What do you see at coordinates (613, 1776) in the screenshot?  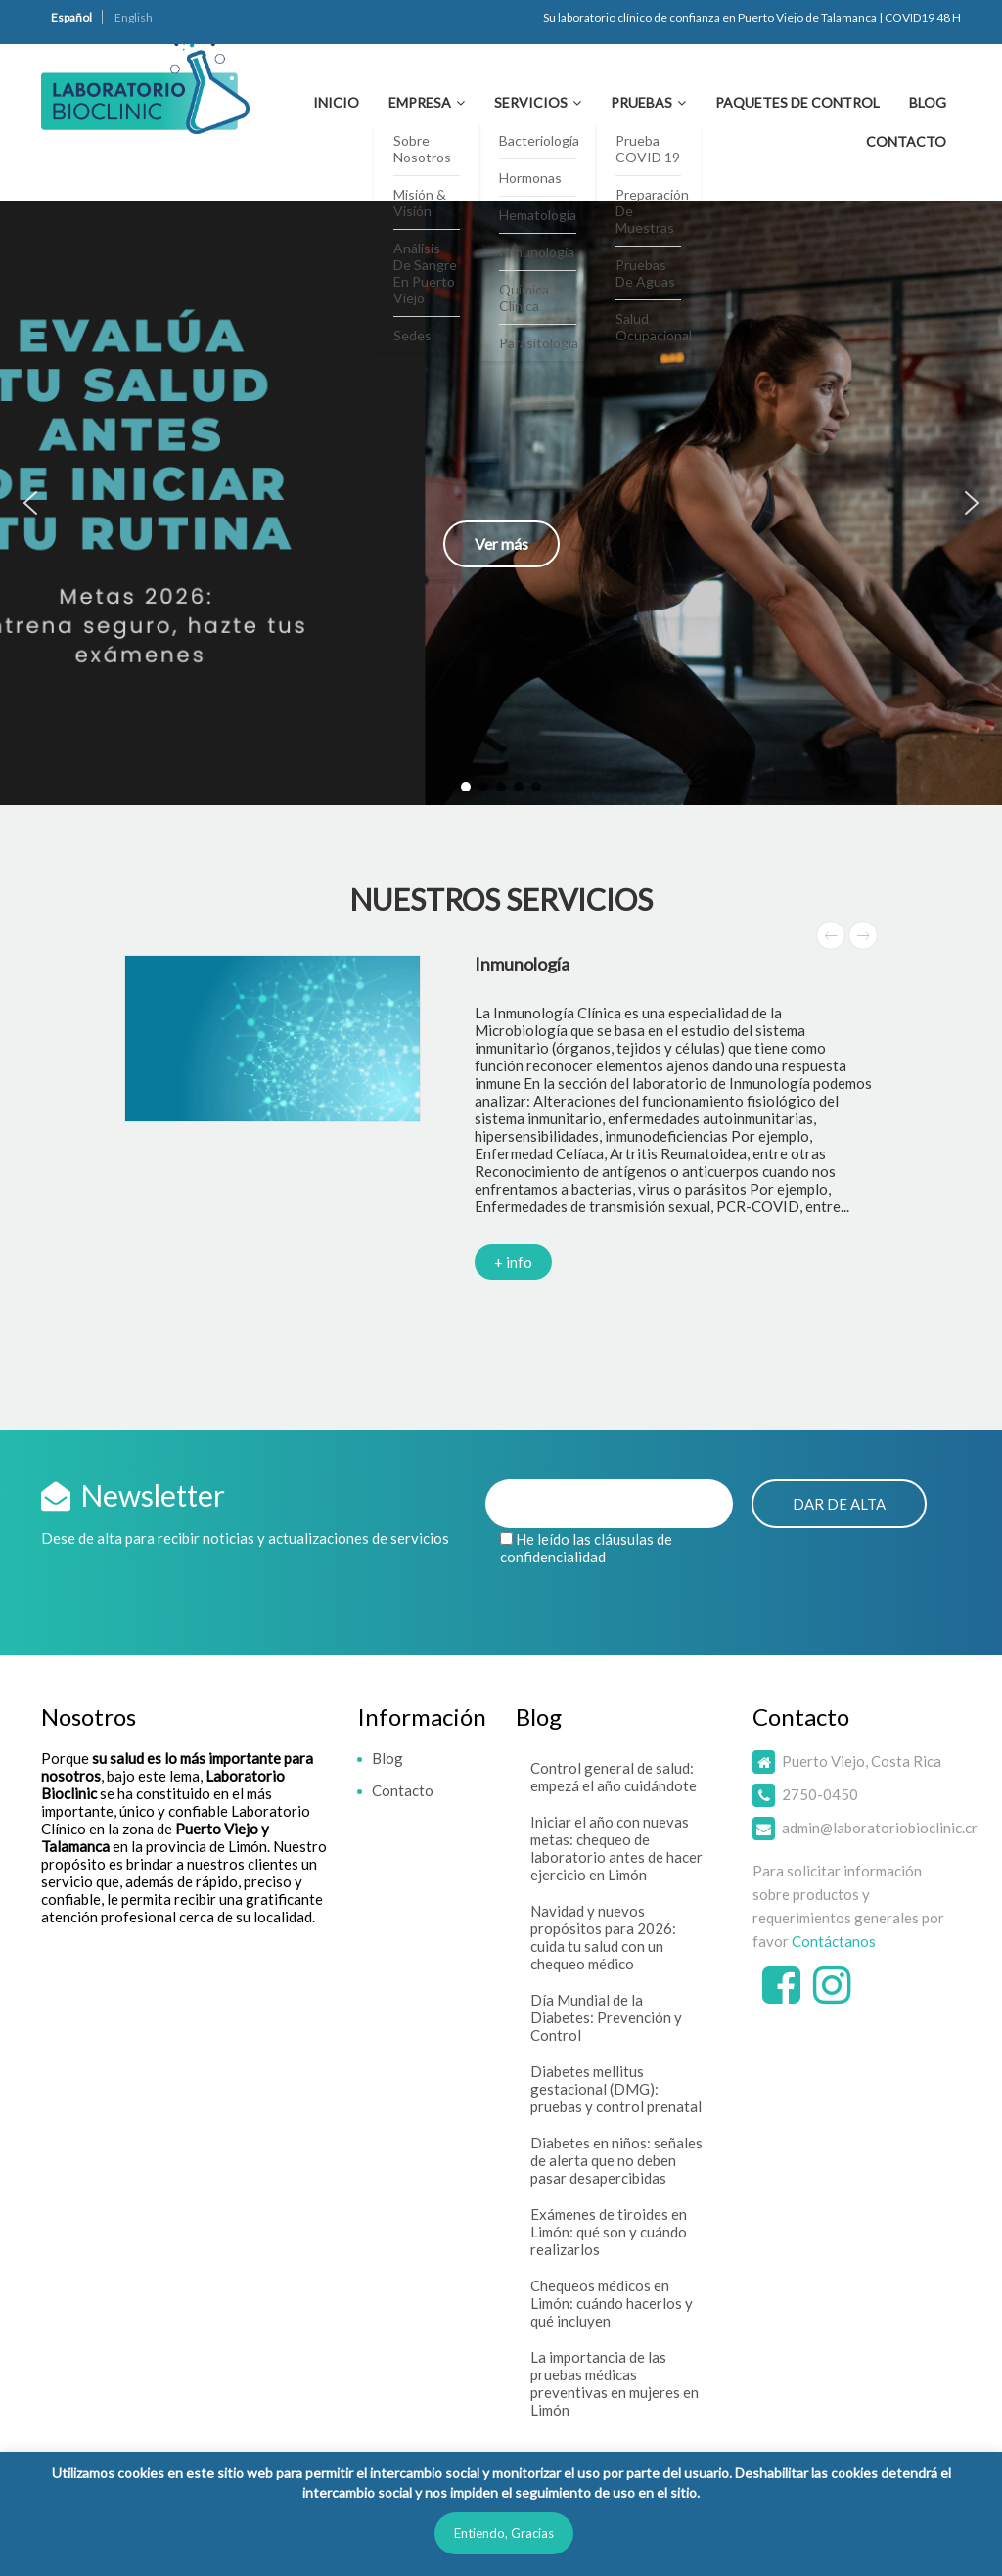 I see `Control general de salud: empezá el año cuidándote` at bounding box center [613, 1776].